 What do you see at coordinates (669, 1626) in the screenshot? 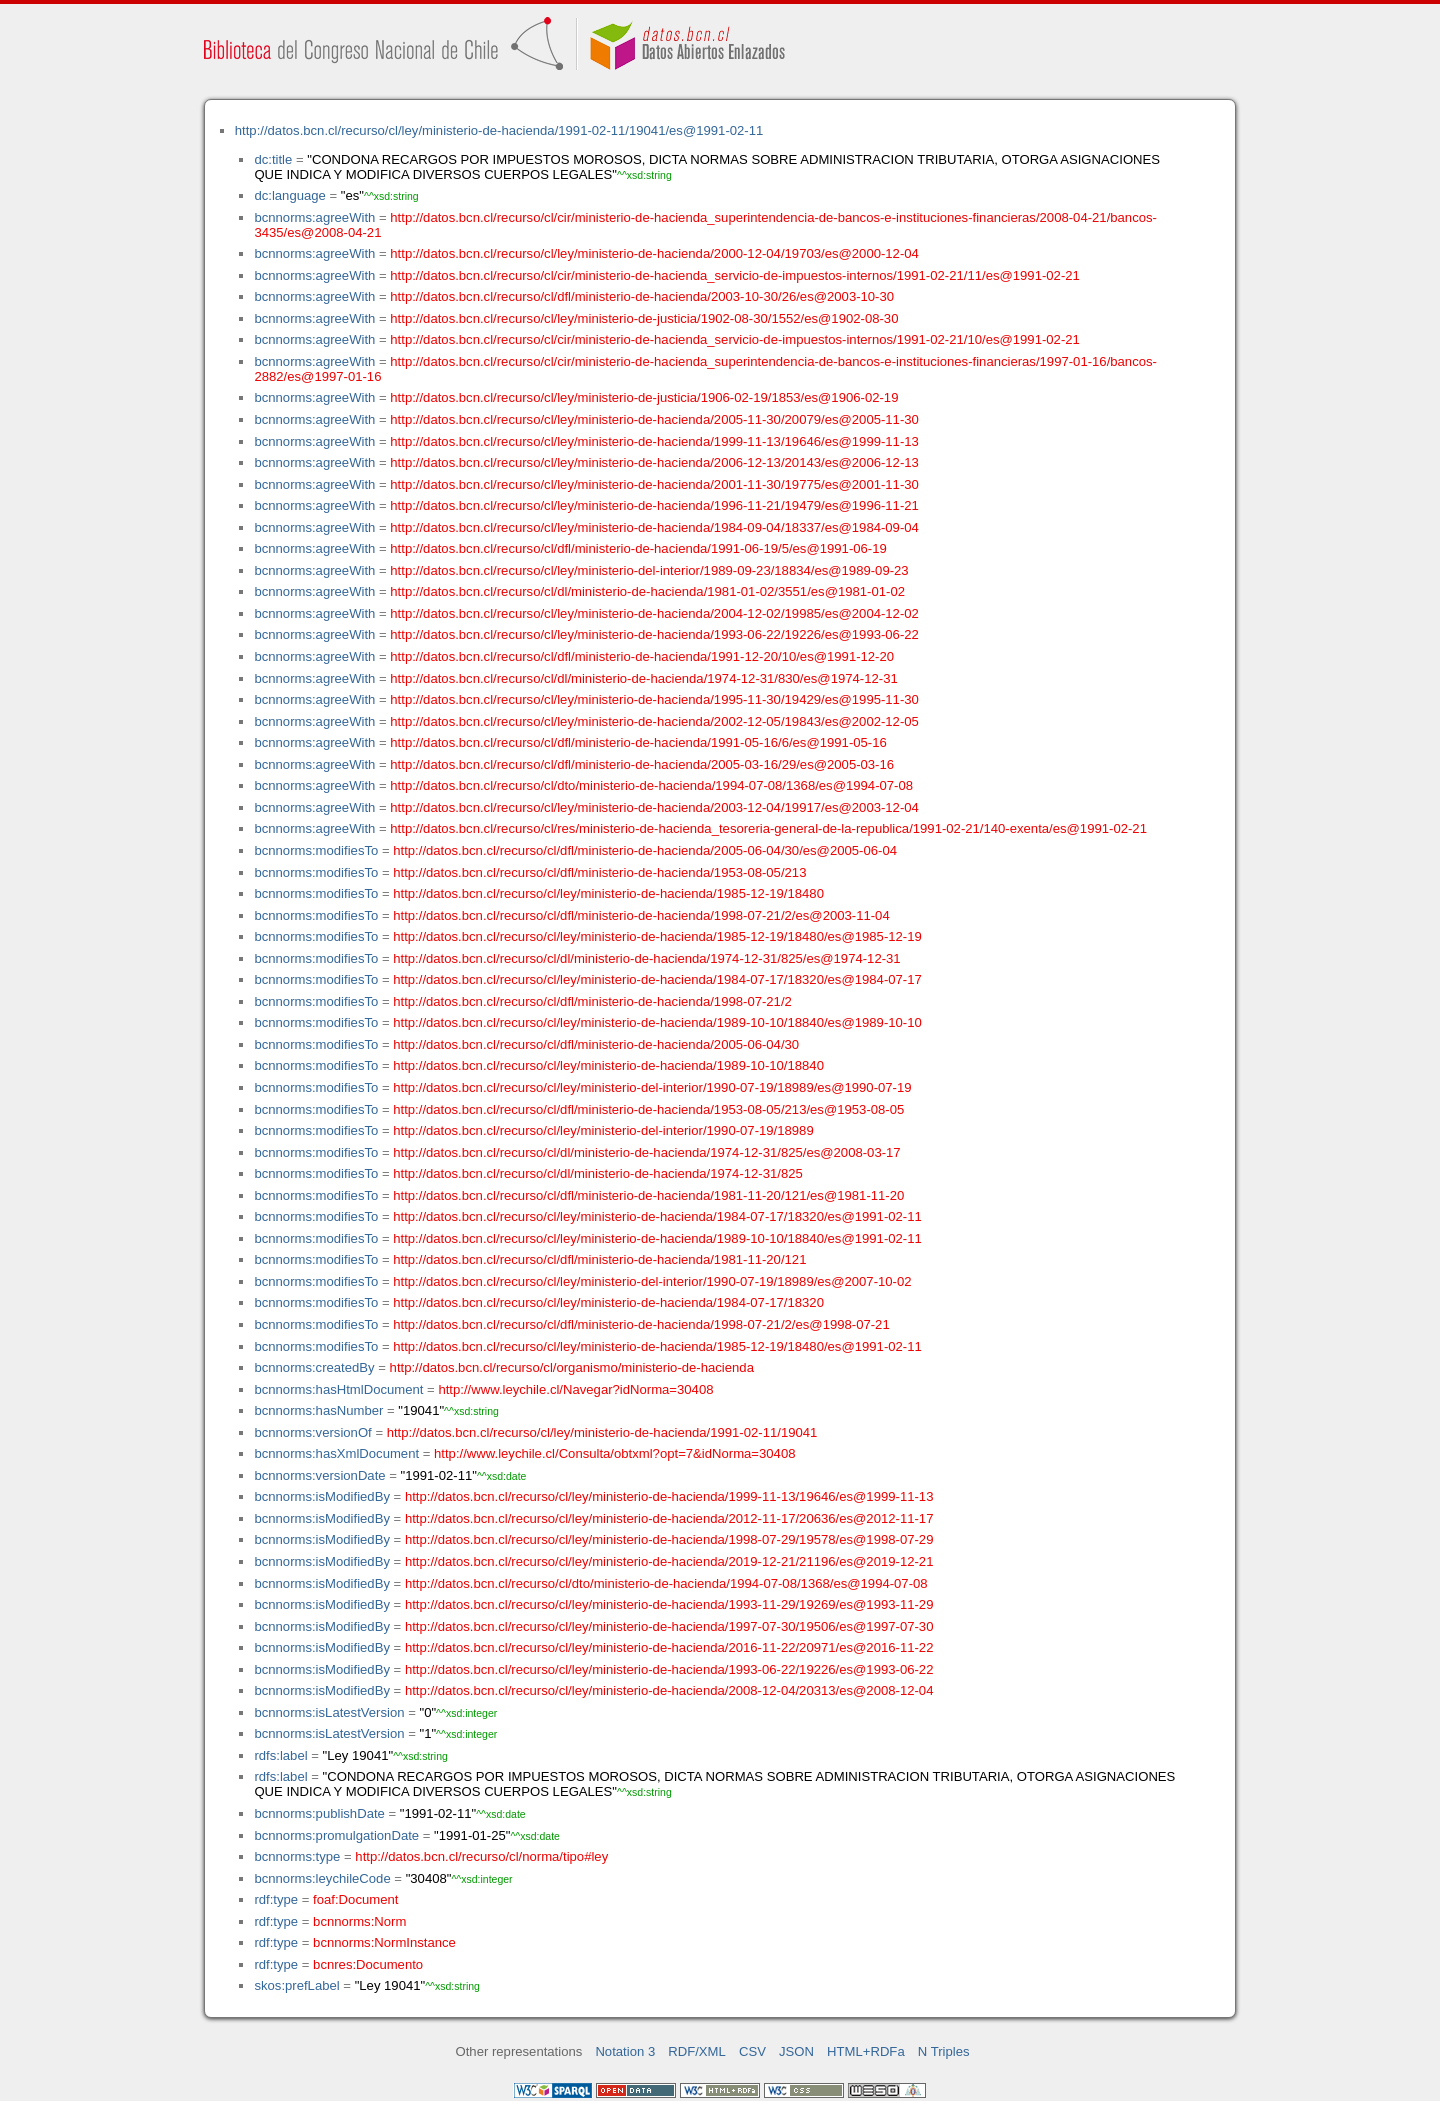
I see `http://datos.bcn.cl/recurso/cl/ley/ministerio-de-hacienda/1997-07-30/19506/es@1997-07-30` at bounding box center [669, 1626].